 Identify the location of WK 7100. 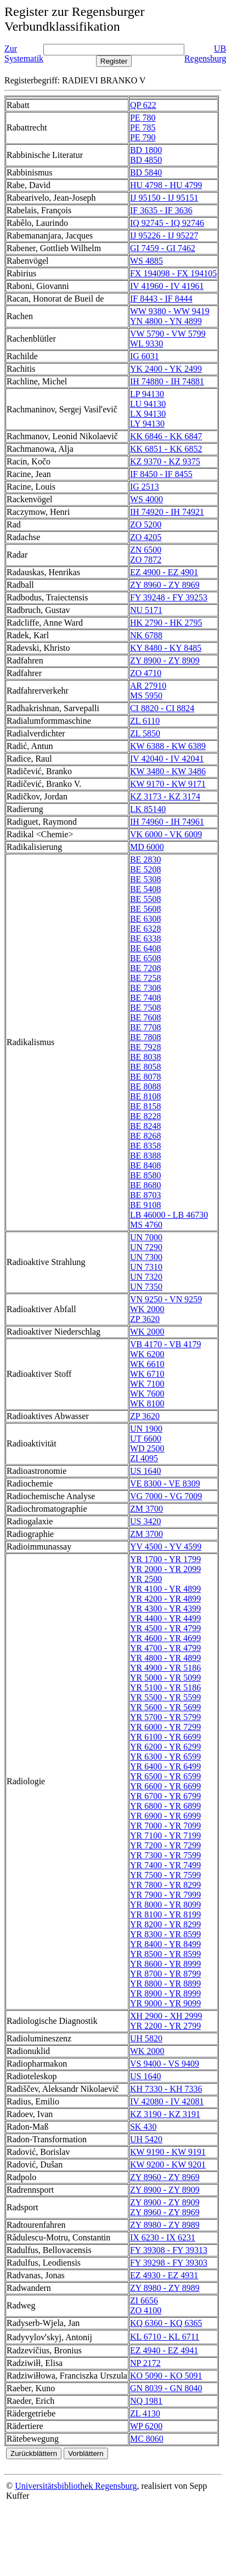
(147, 1383).